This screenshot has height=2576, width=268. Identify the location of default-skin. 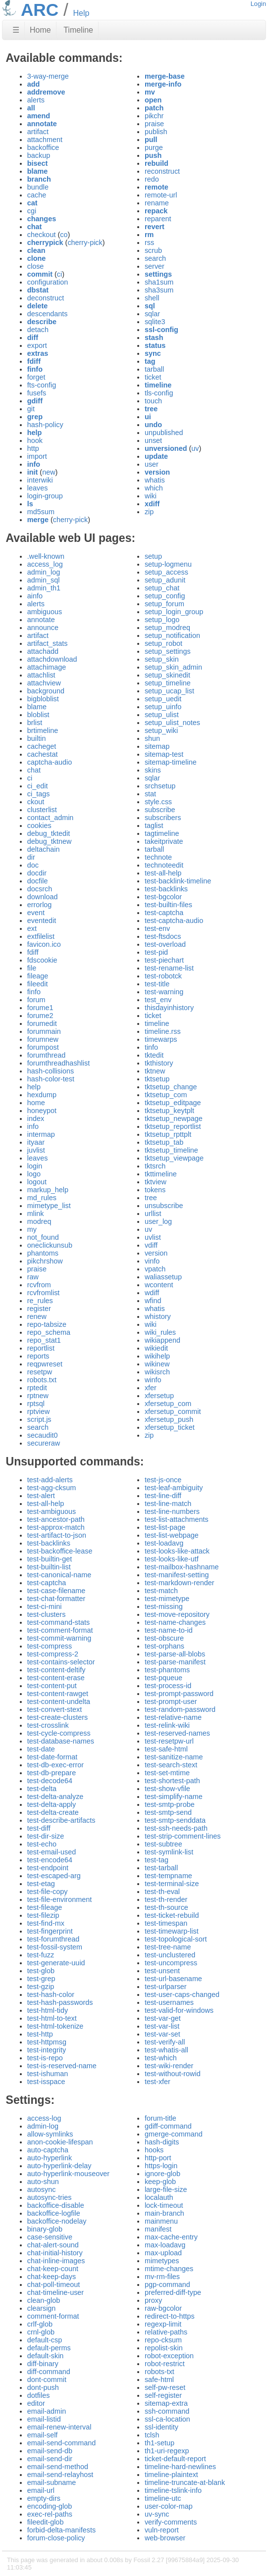
(45, 2356).